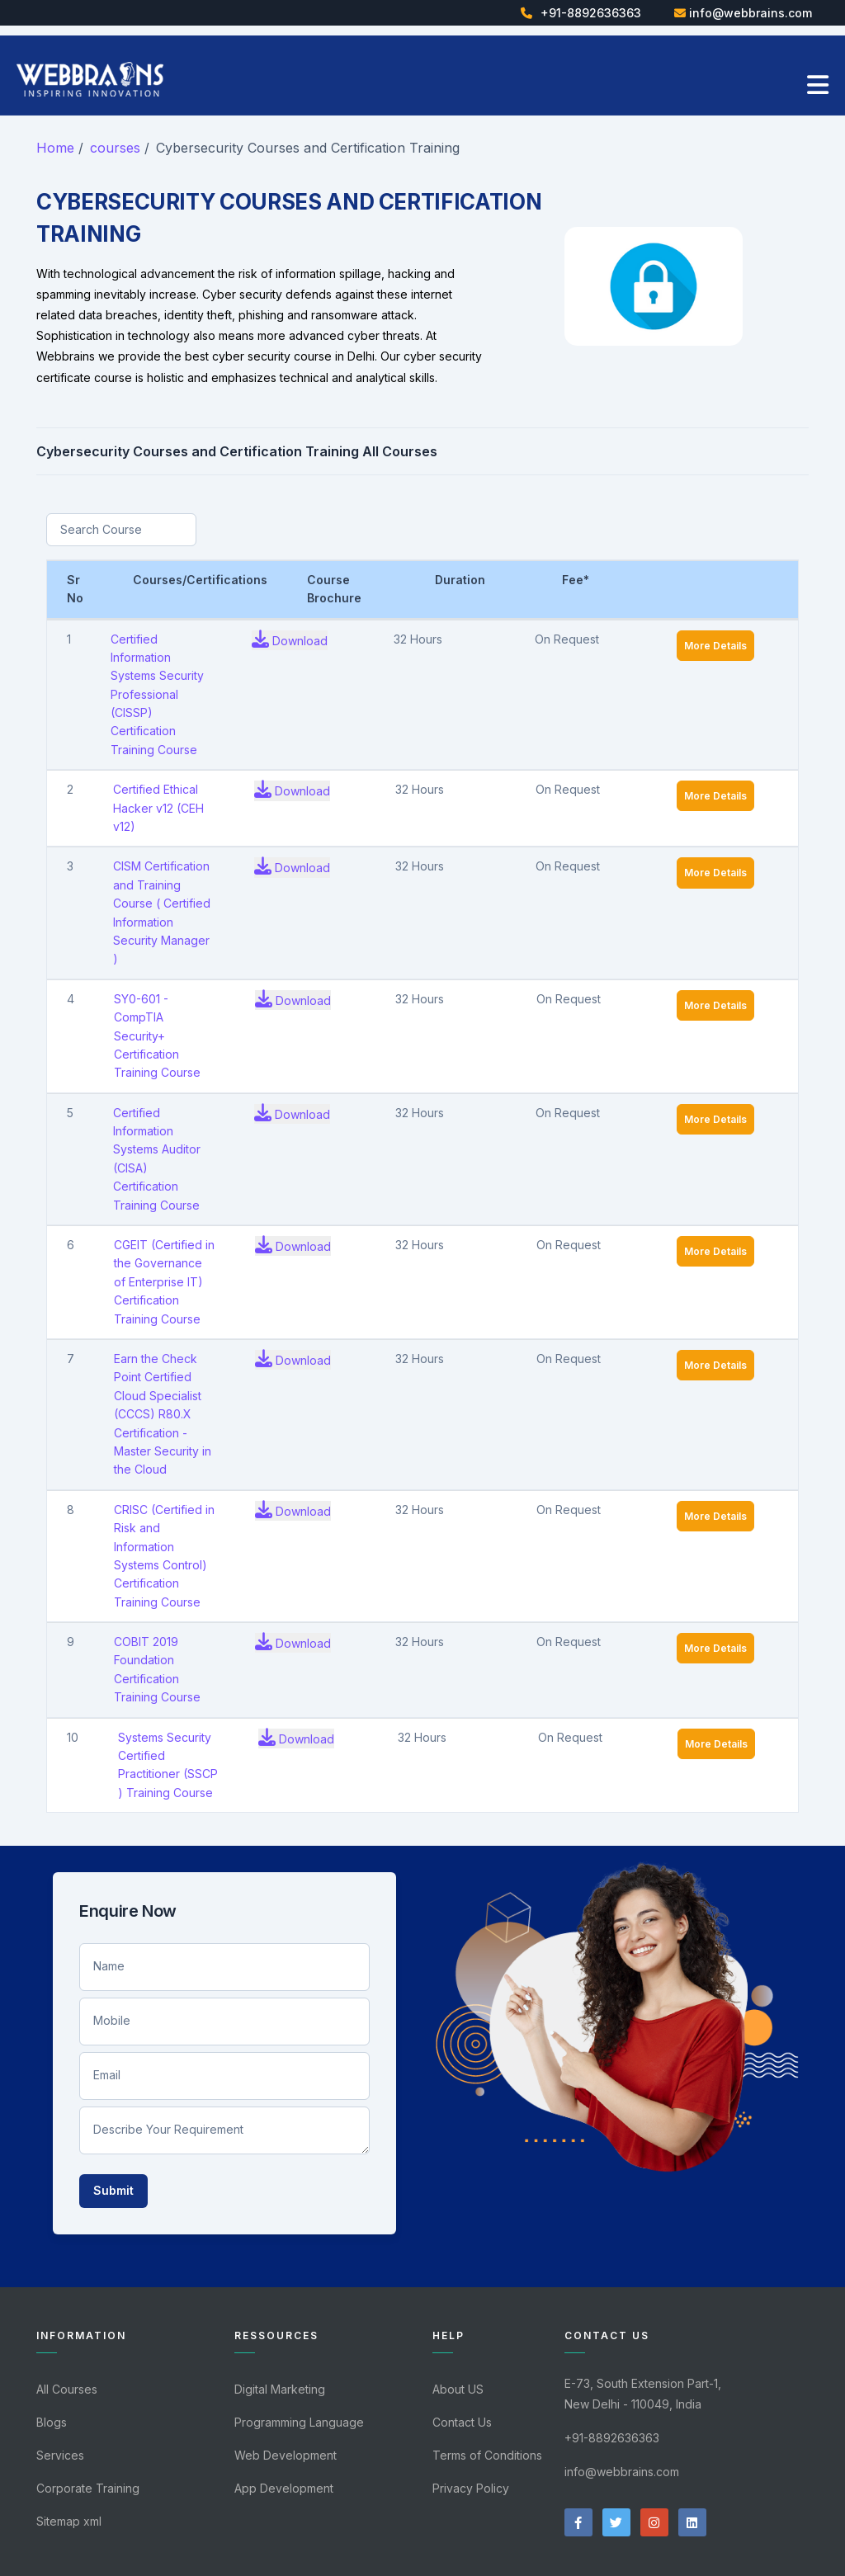  What do you see at coordinates (55, 147) in the screenshot?
I see `Home` at bounding box center [55, 147].